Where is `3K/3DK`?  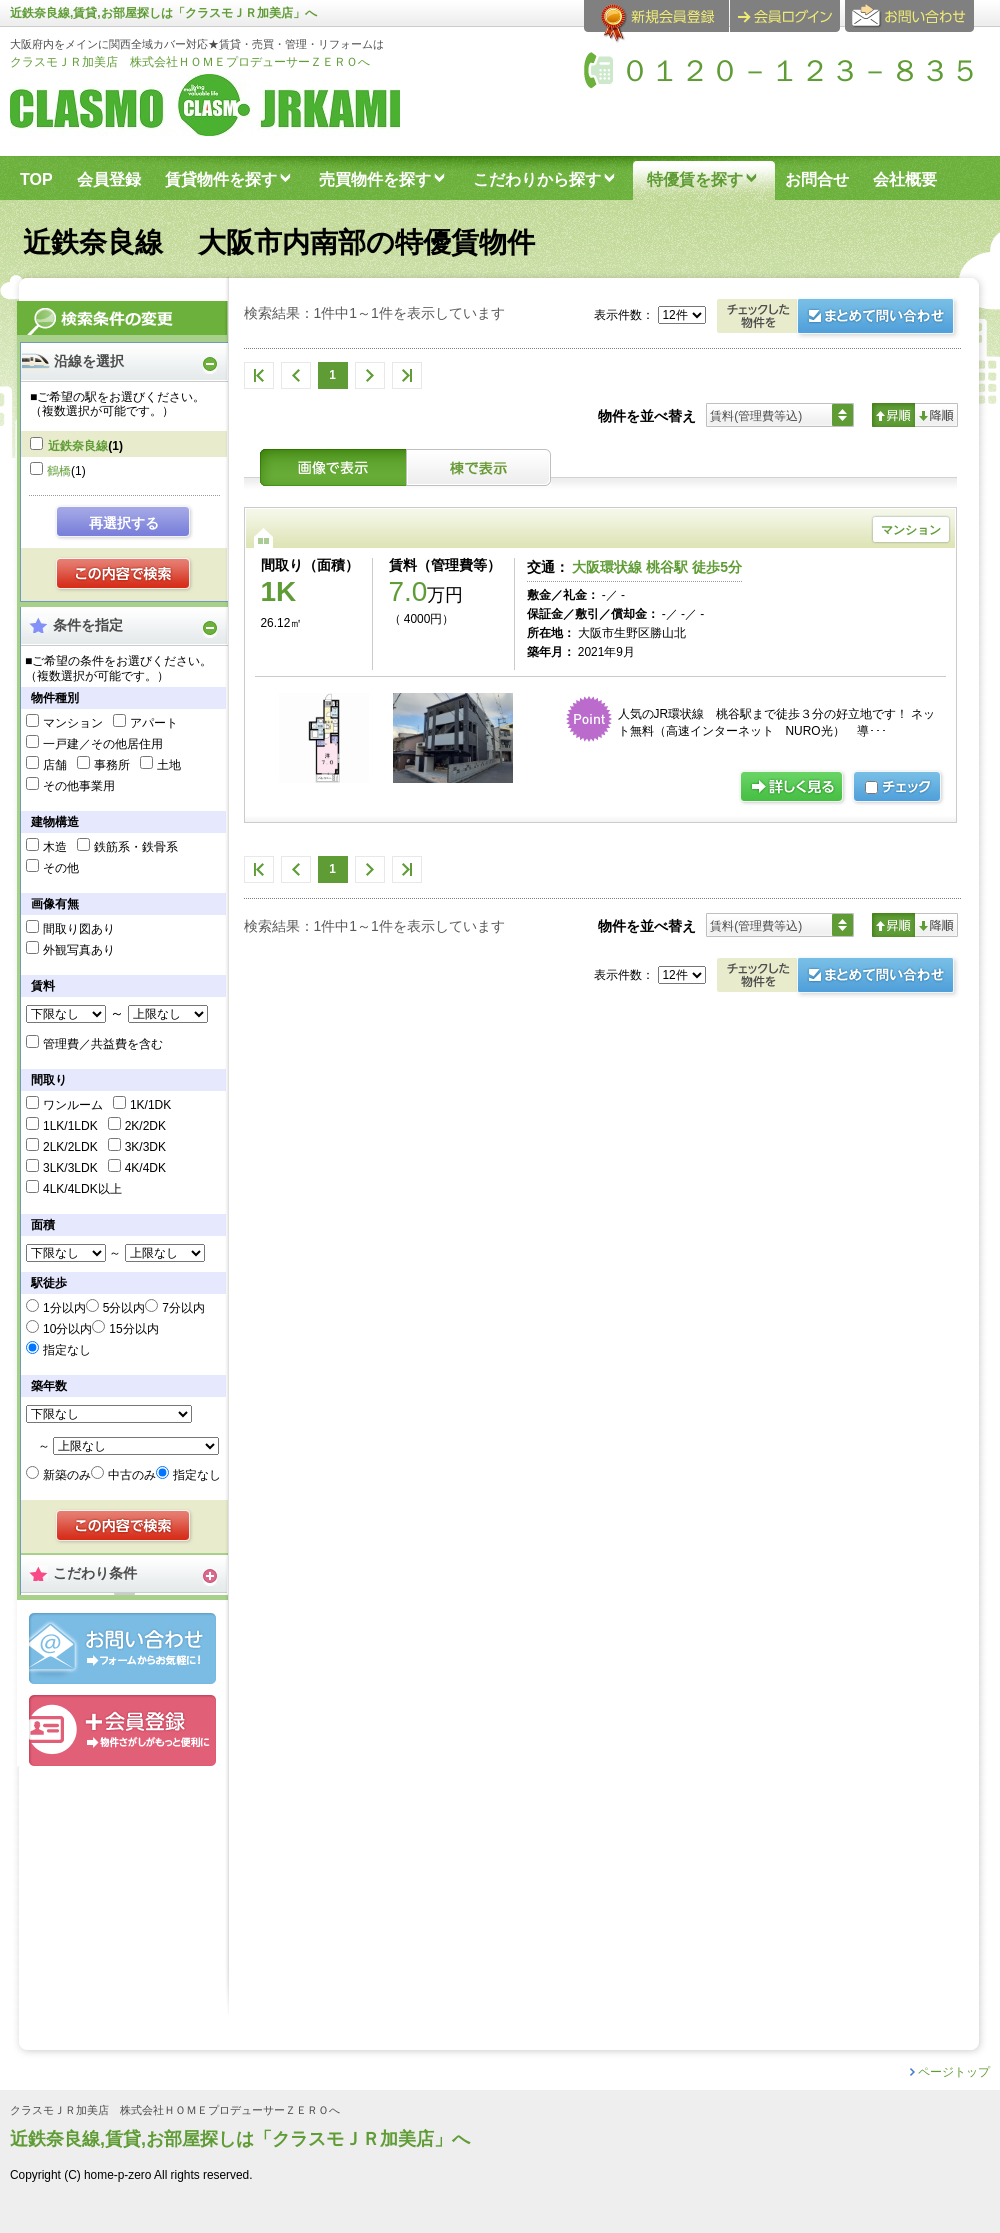 3K/3DK is located at coordinates (145, 1147).